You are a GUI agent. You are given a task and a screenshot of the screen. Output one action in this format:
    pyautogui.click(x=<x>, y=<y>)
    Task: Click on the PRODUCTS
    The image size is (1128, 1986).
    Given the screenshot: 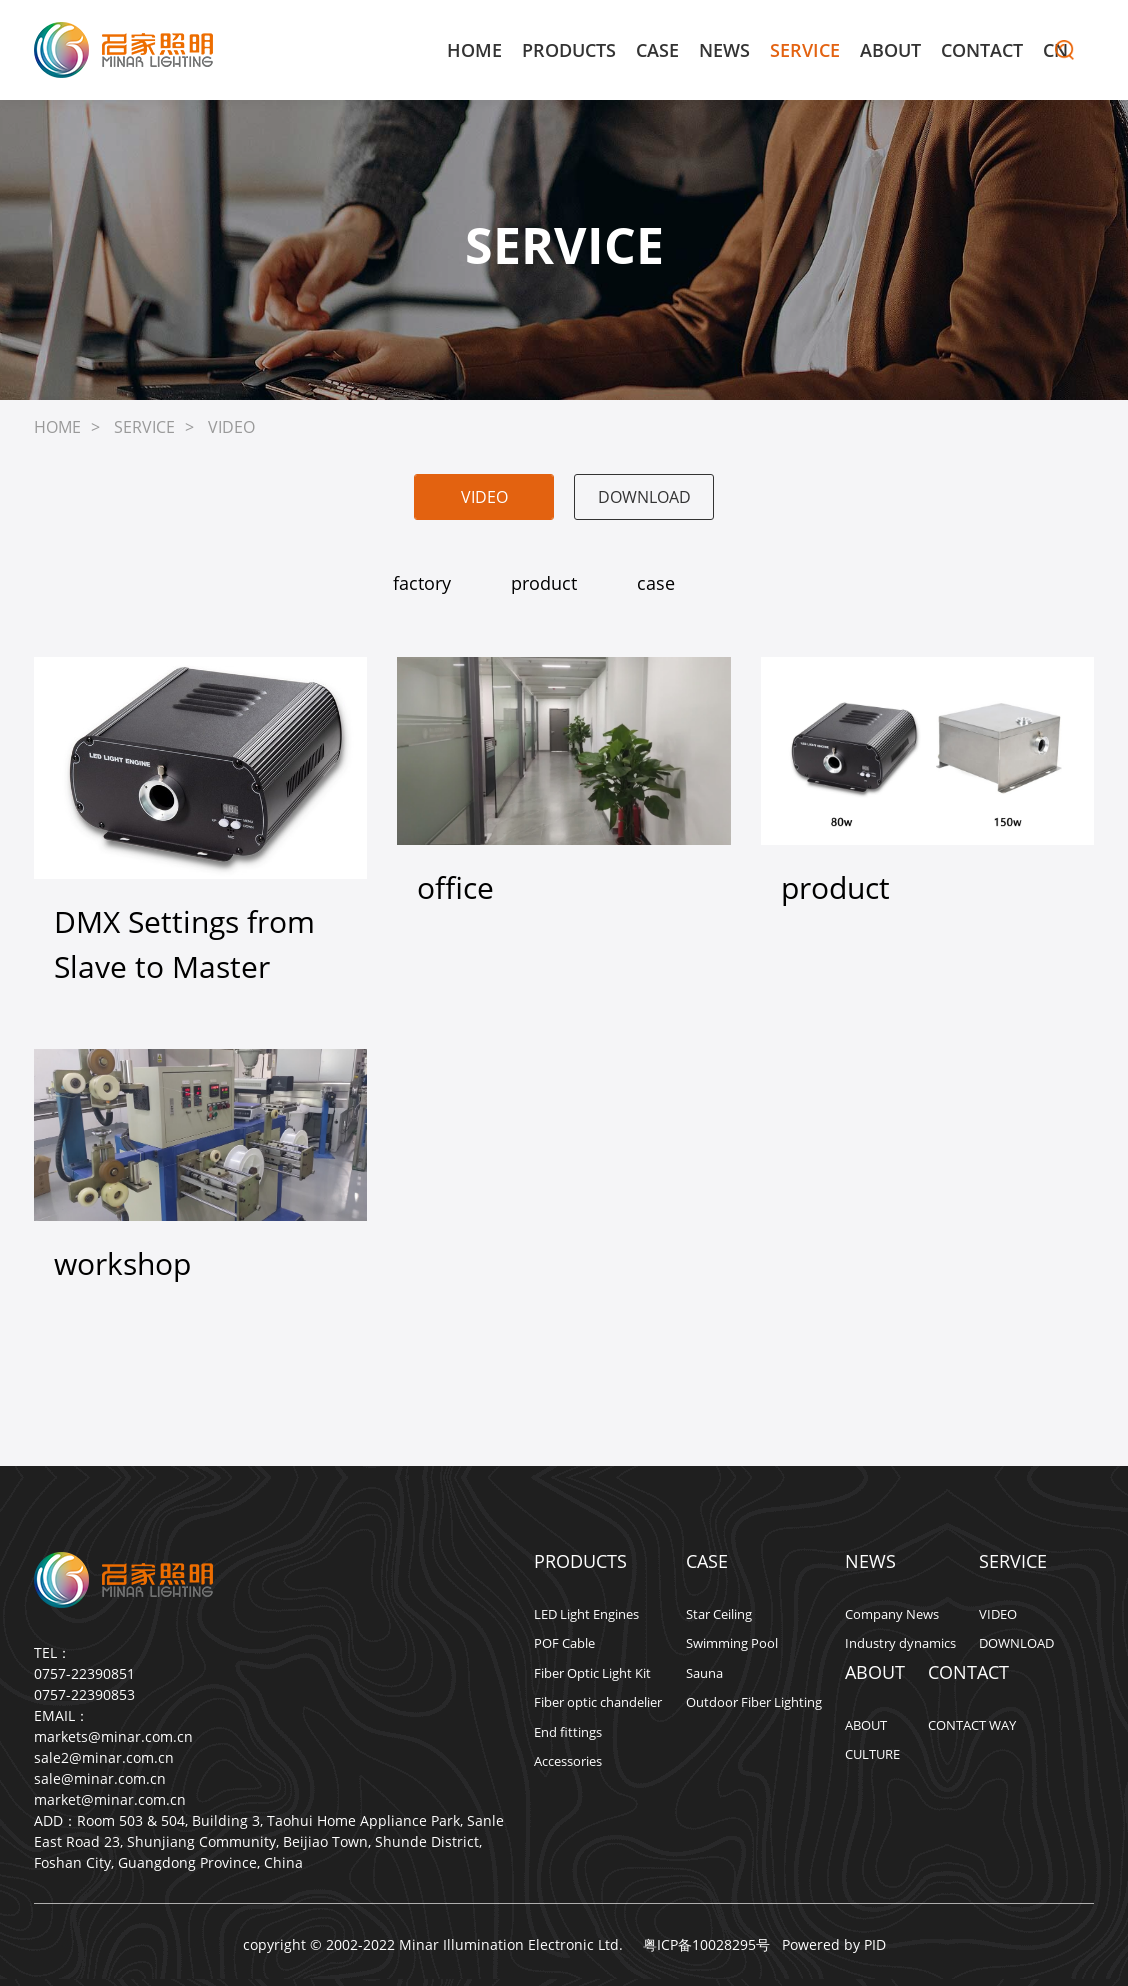 What is the action you would take?
    pyautogui.click(x=569, y=50)
    